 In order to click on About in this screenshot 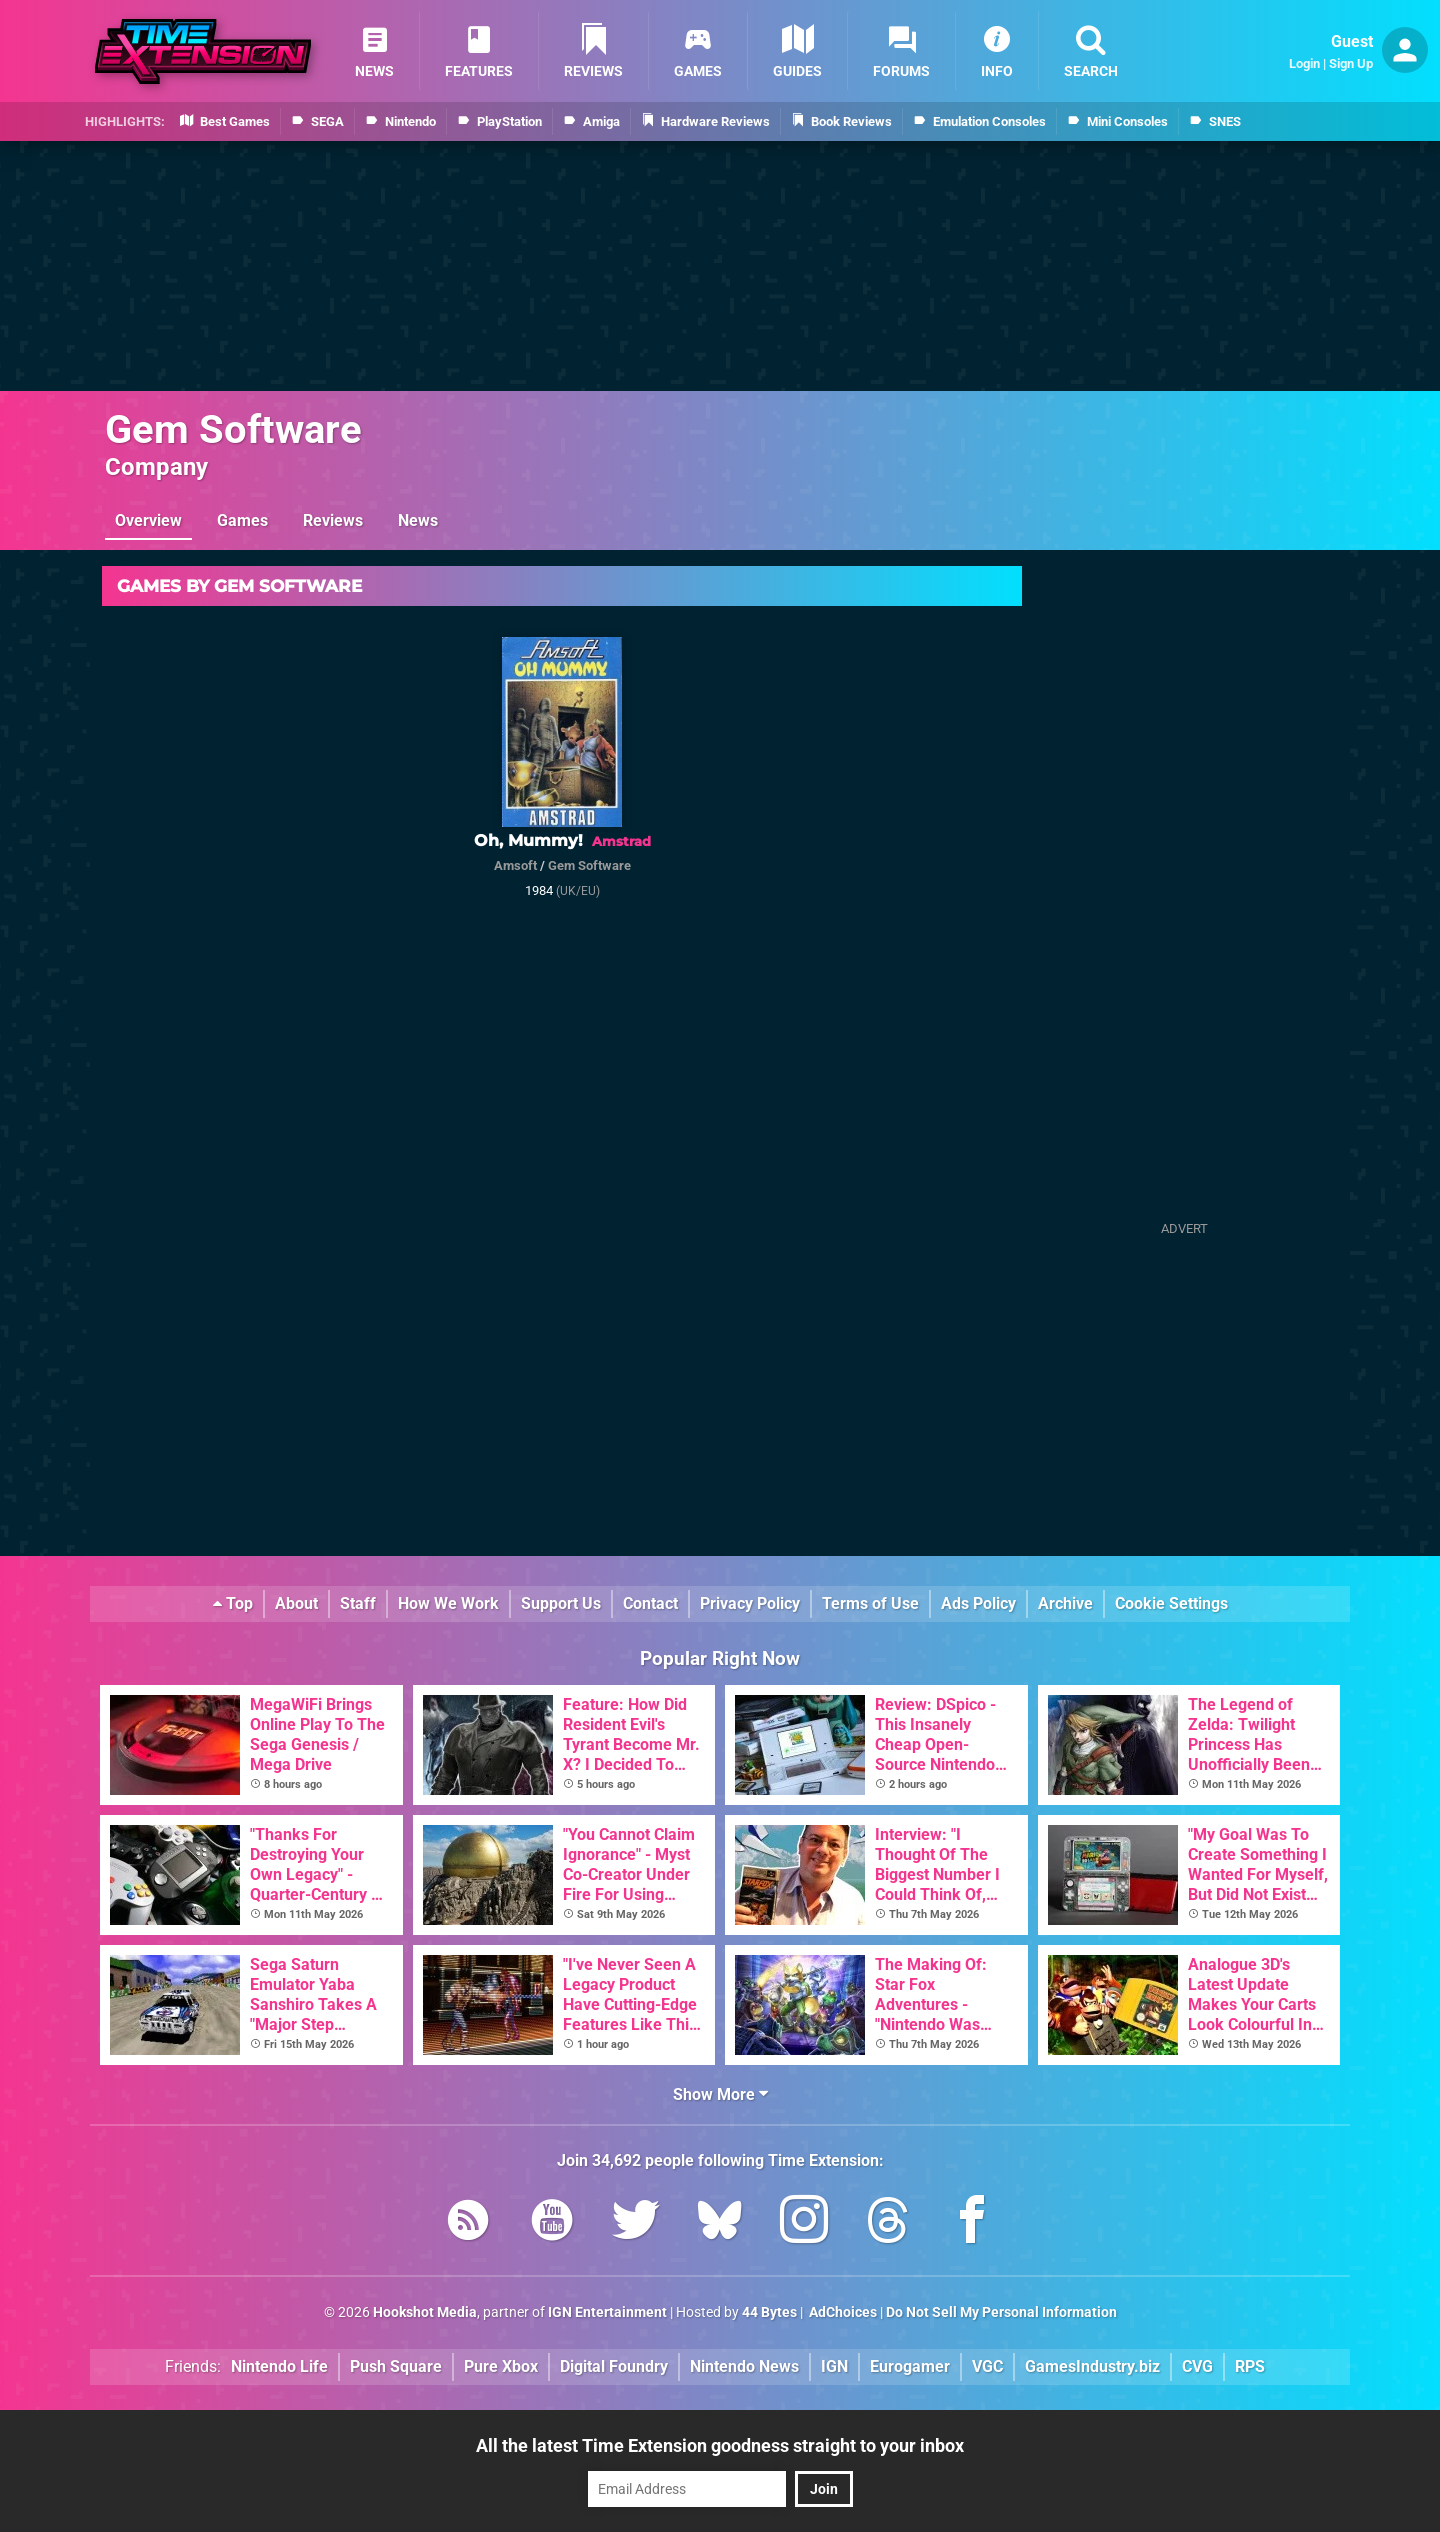, I will do `click(296, 1603)`.